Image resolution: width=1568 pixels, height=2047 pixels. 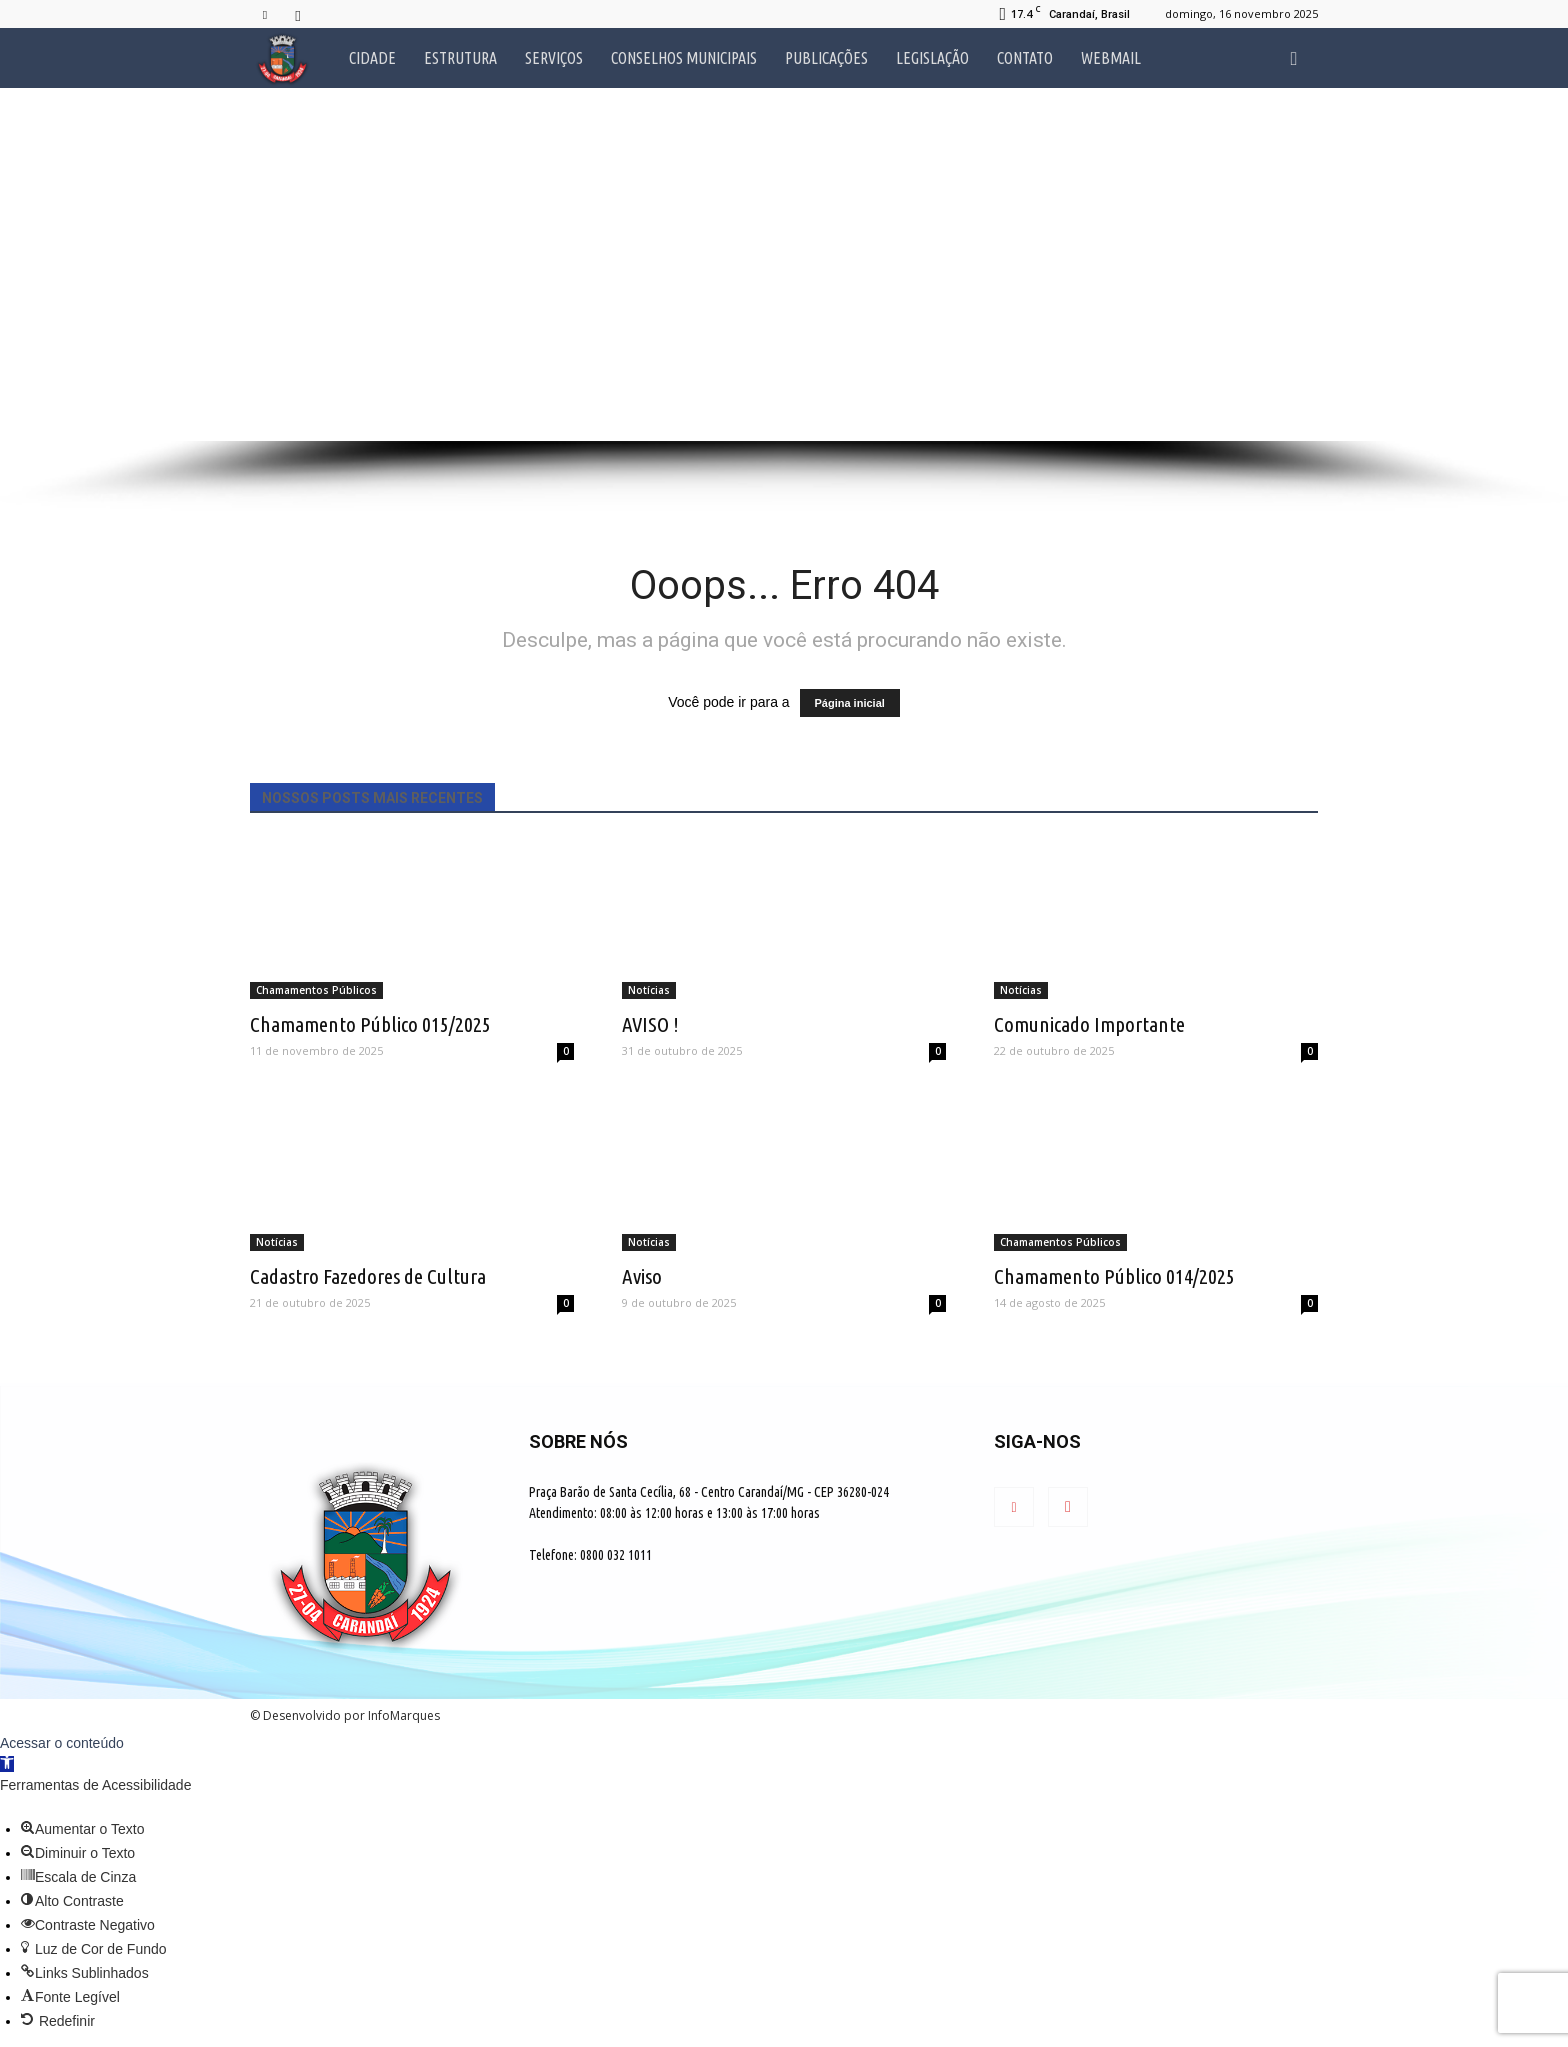 I want to click on Estrutura, so click(x=460, y=58).